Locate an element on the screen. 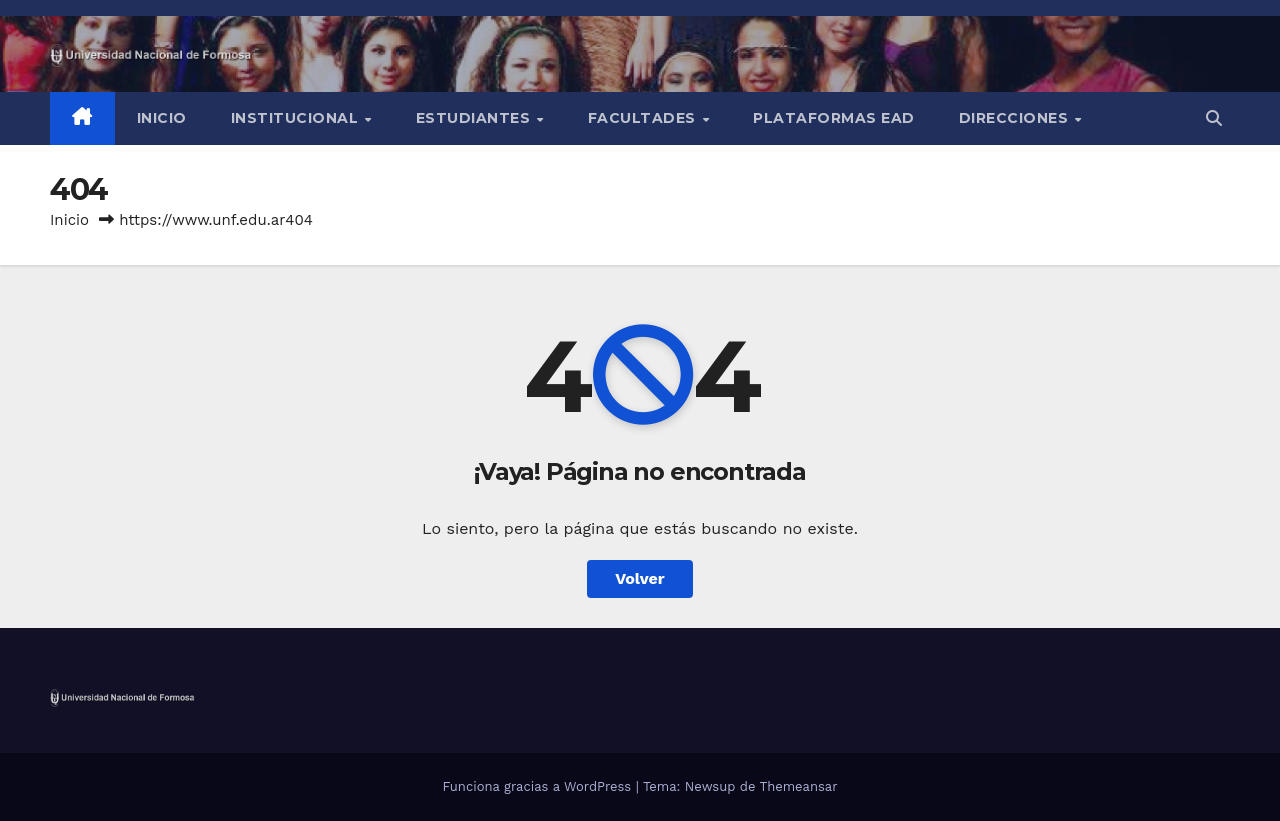 Image resolution: width=1280 pixels, height=821 pixels. Themeansar is located at coordinates (799, 786).